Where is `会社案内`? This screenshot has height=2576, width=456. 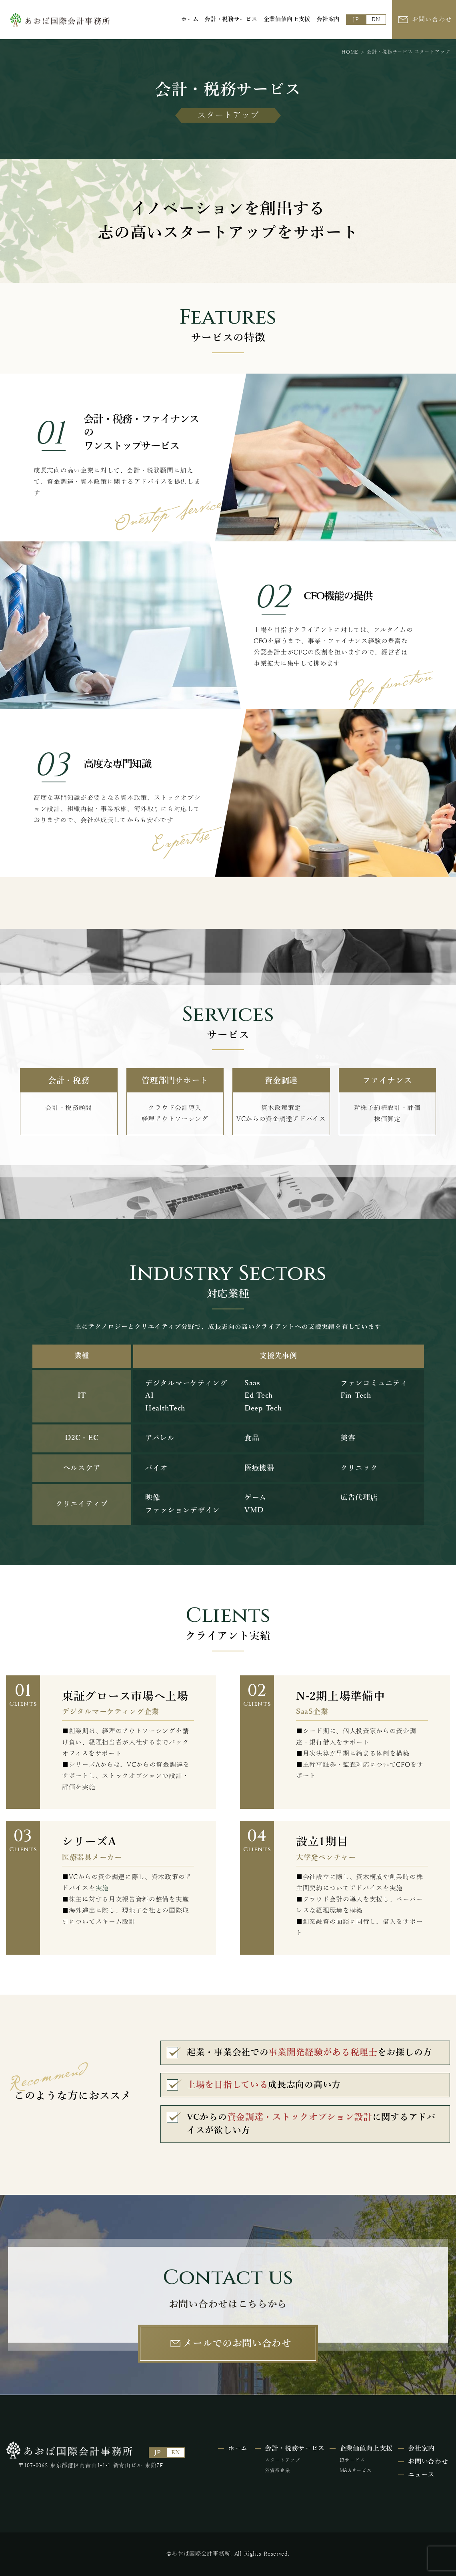
会社案内 is located at coordinates (328, 19).